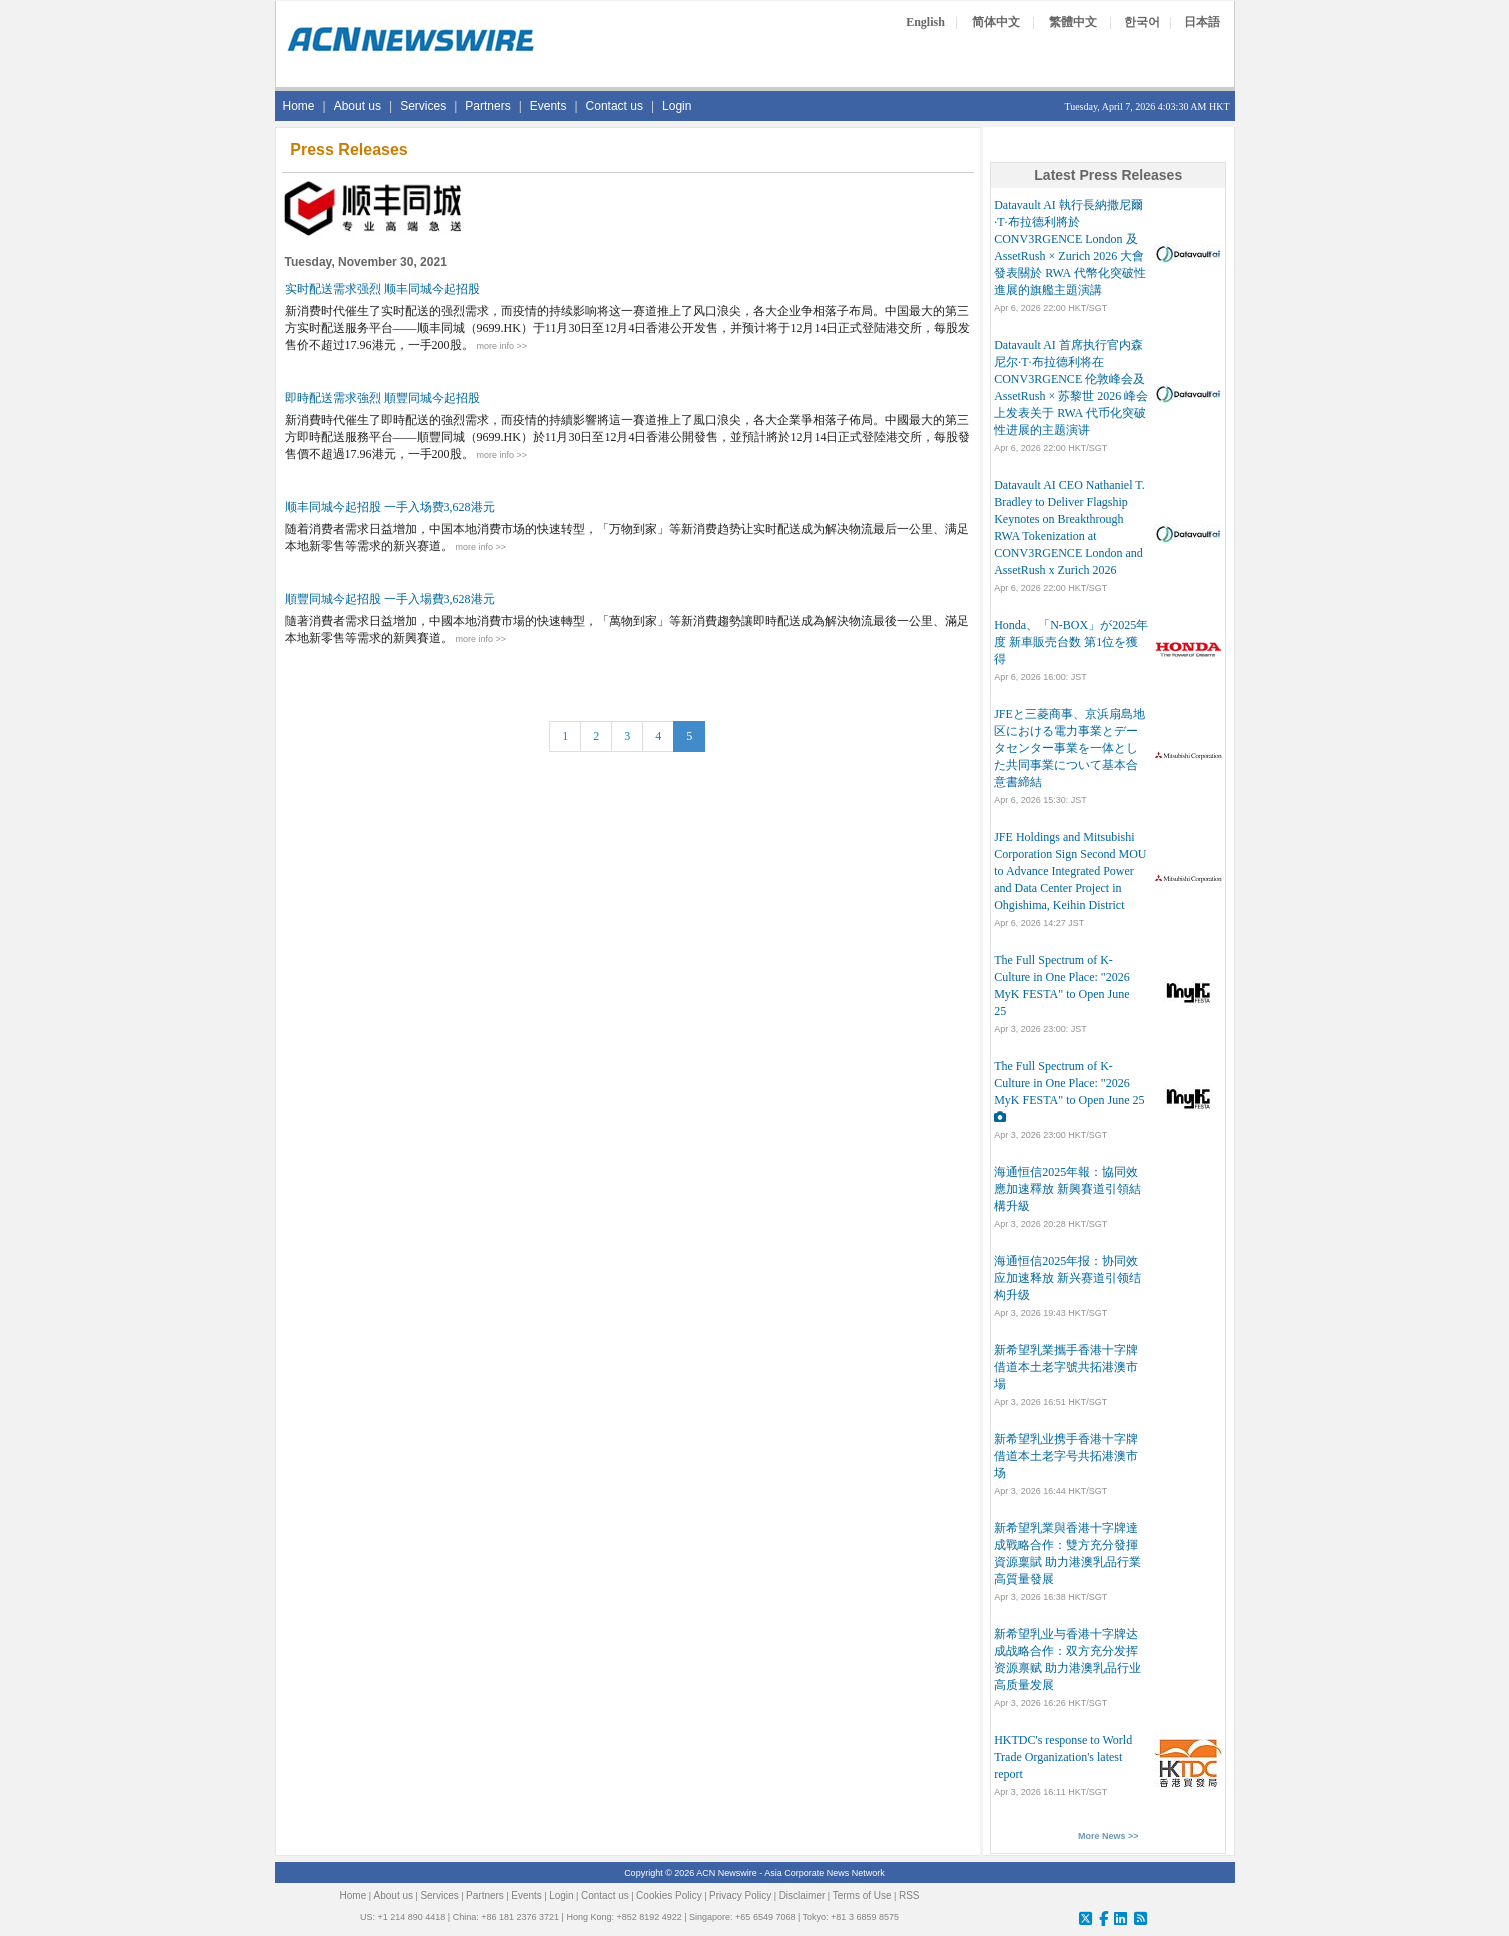 The height and width of the screenshot is (1936, 1509). I want to click on Contact us, so click(614, 106).